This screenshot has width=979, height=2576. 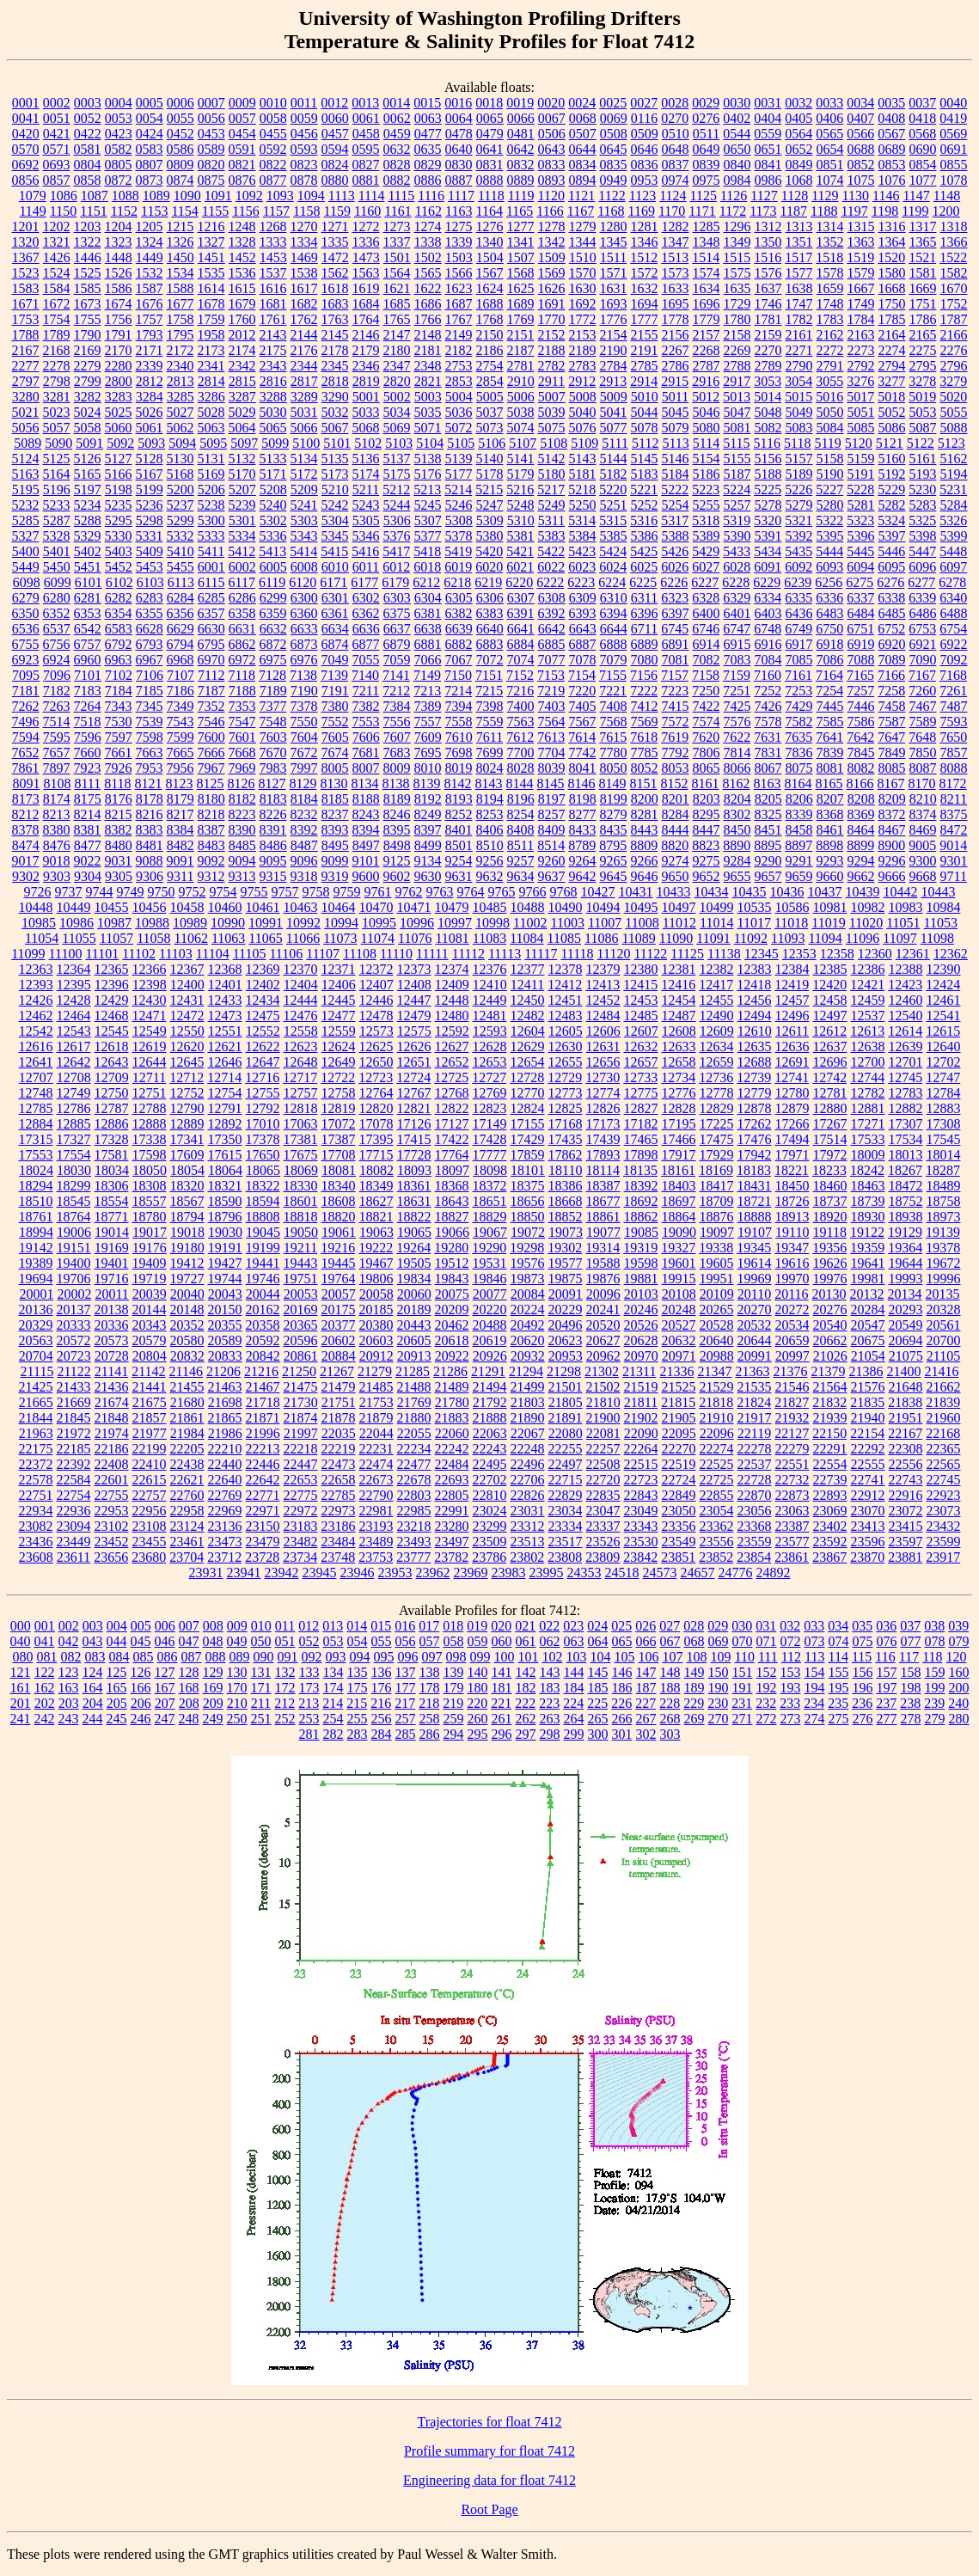 I want to click on 1168, so click(x=610, y=211).